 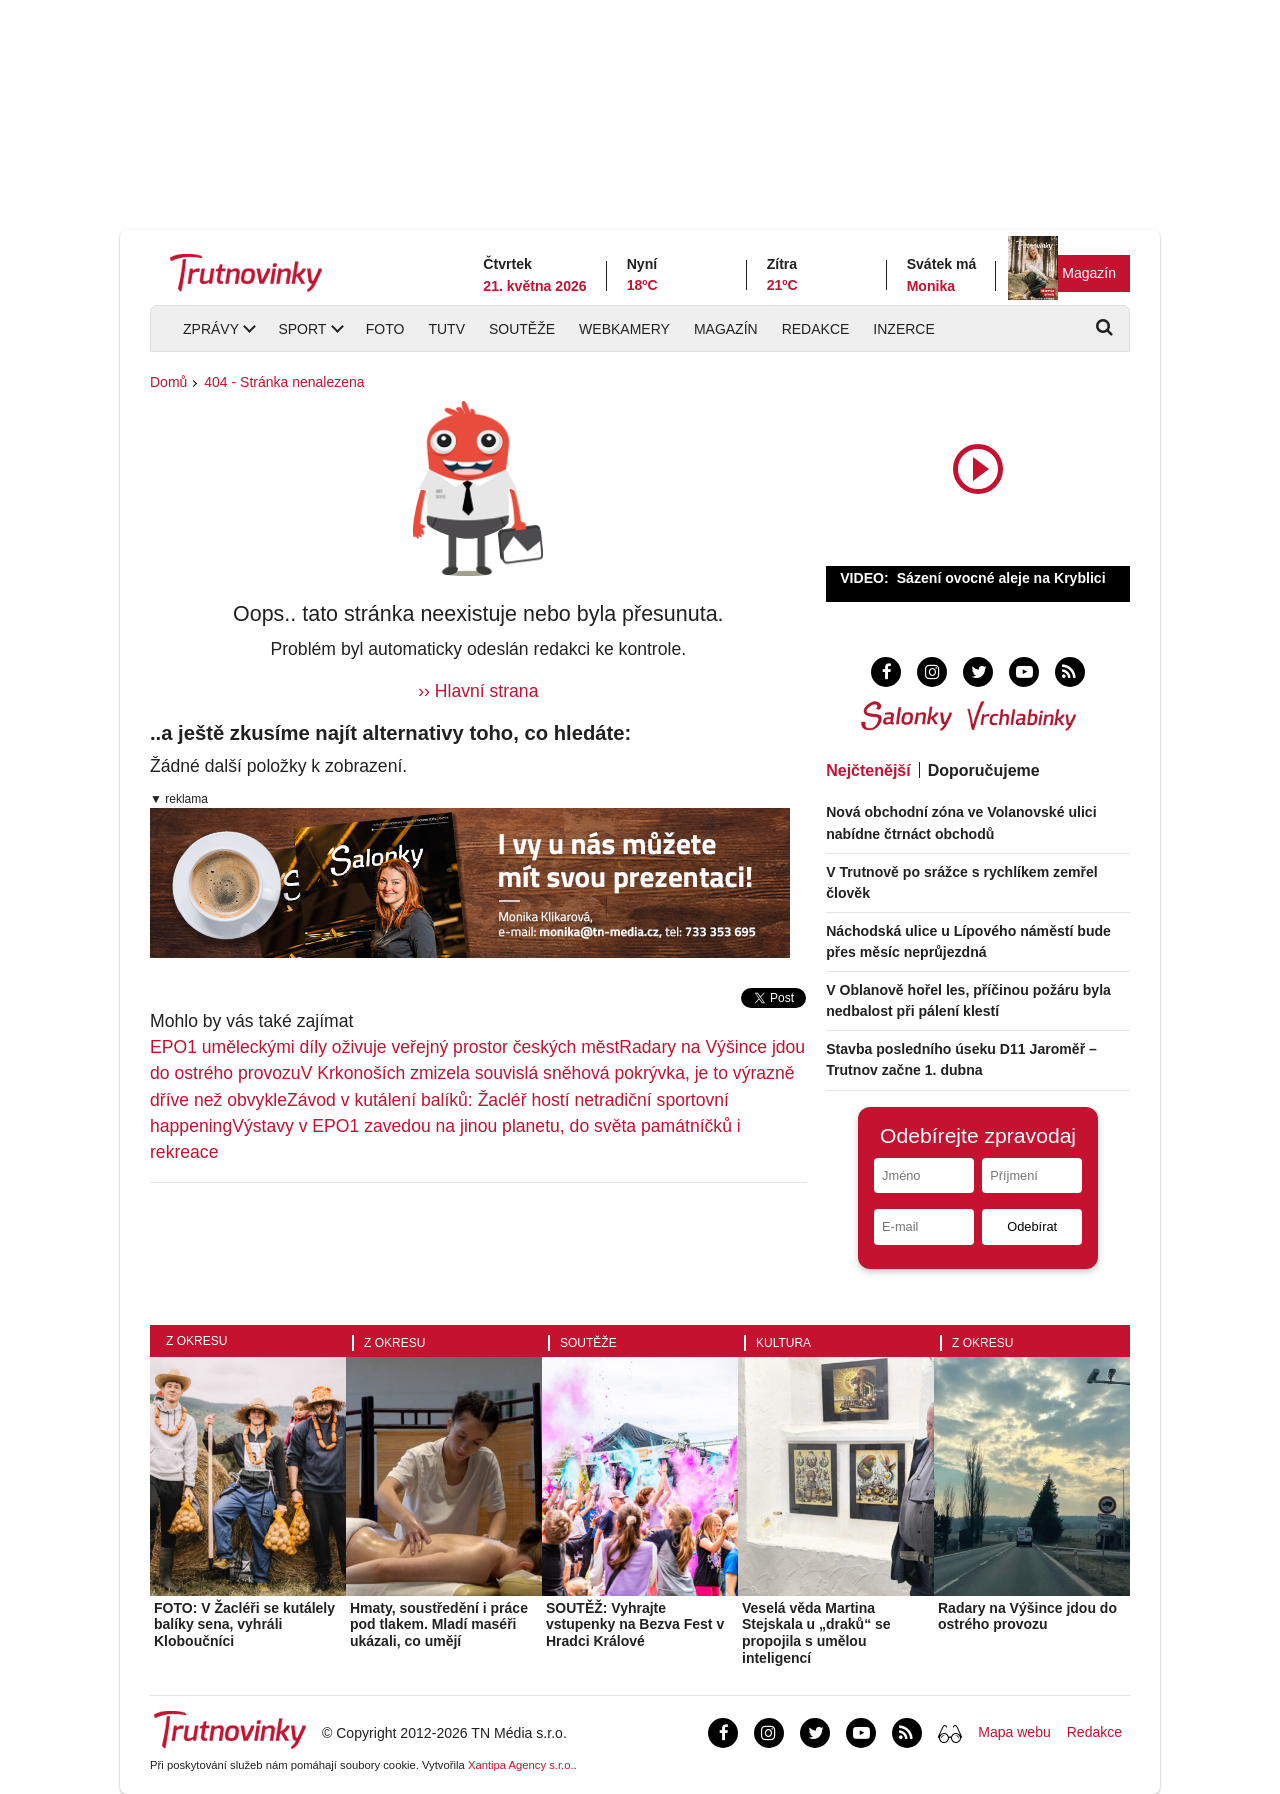 What do you see at coordinates (1032, 1226) in the screenshot?
I see `Odebírat` at bounding box center [1032, 1226].